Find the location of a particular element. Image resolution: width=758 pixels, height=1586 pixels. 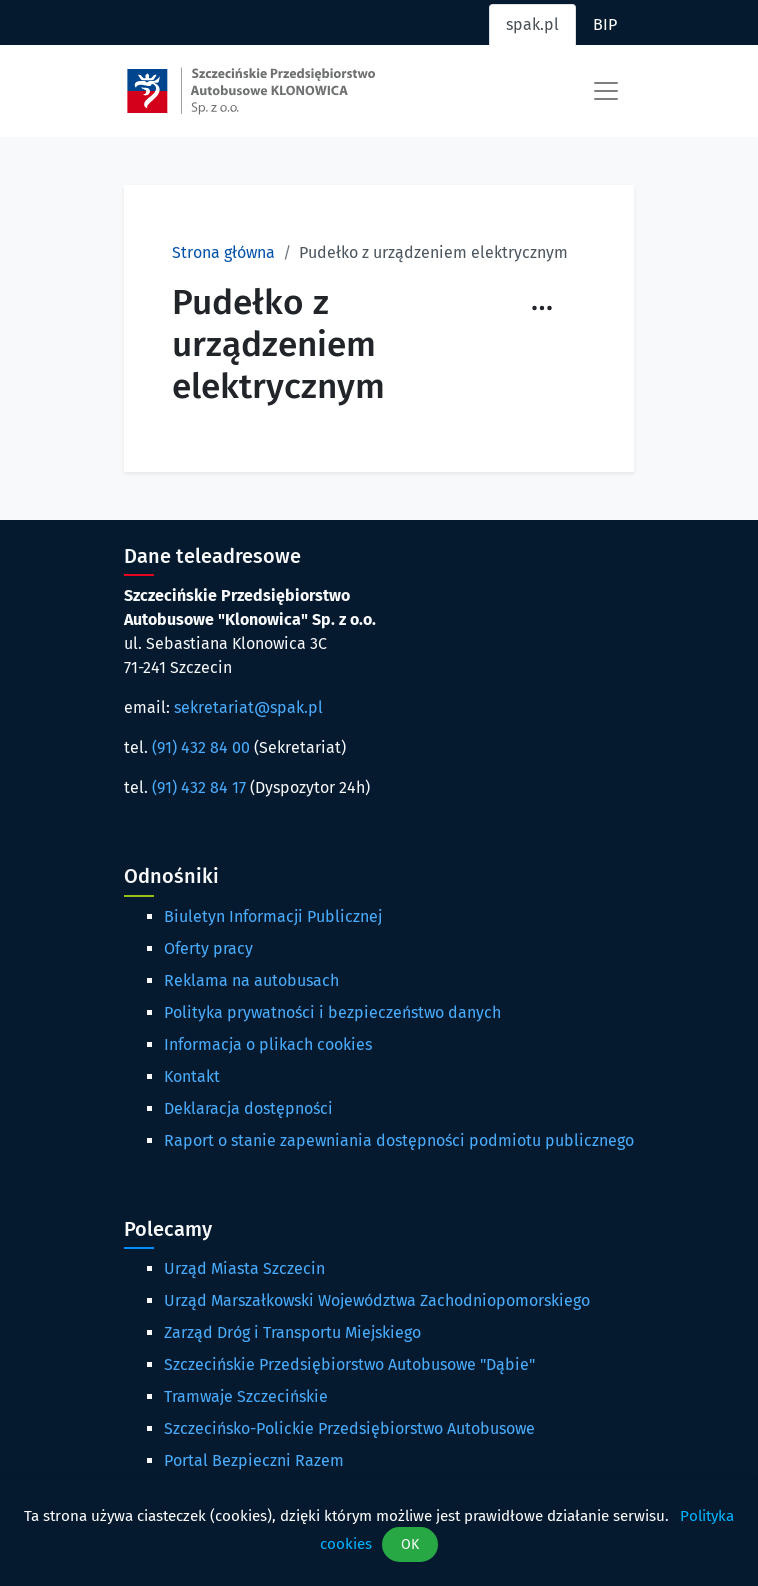

Biuletyn Informacji Publicznej is located at coordinates (273, 916).